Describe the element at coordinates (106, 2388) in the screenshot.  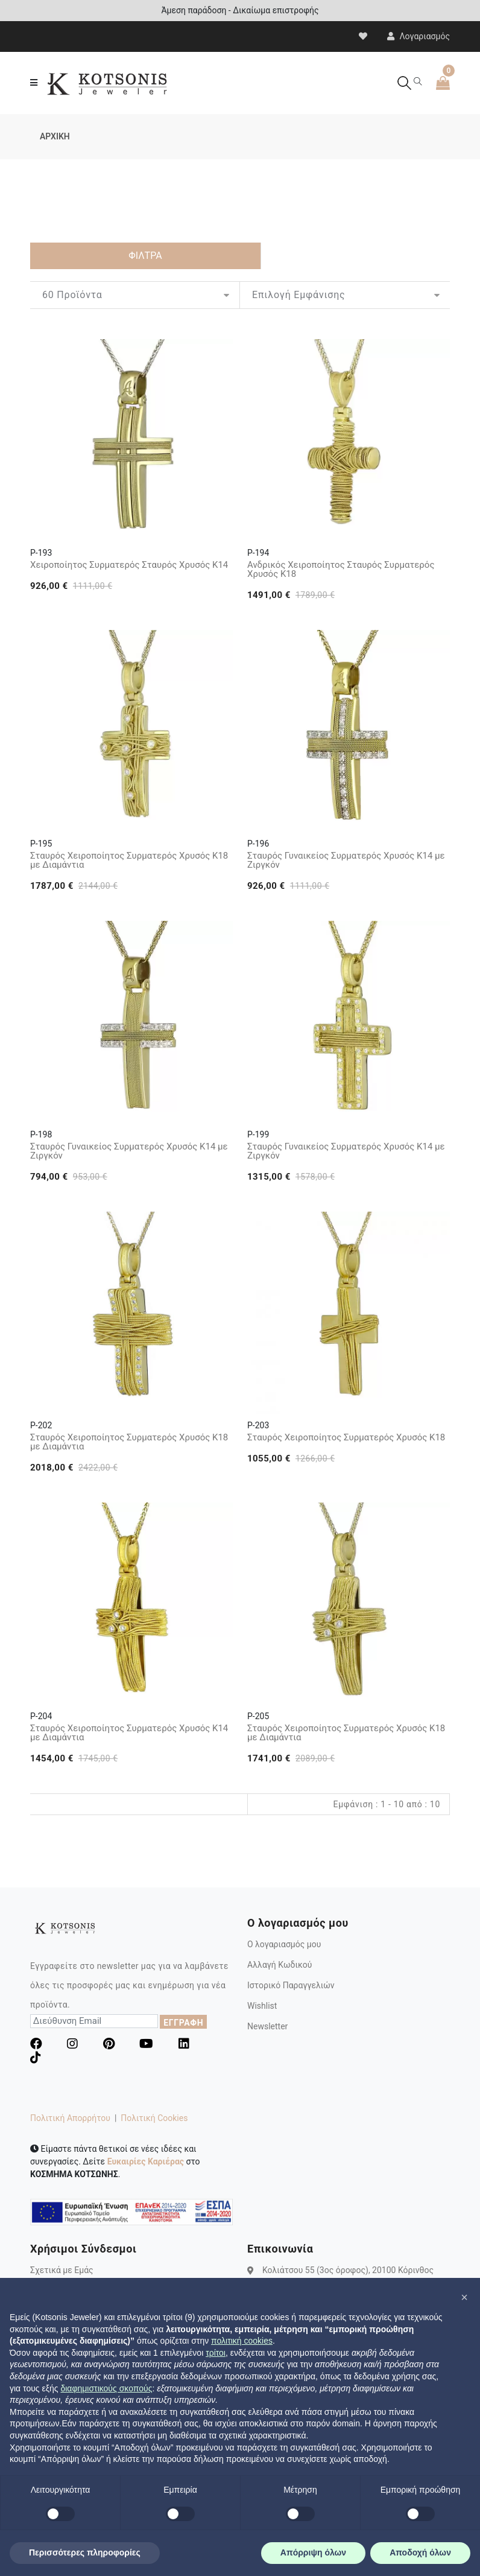
I see `διαφημιστικούς σκοπούς` at that location.